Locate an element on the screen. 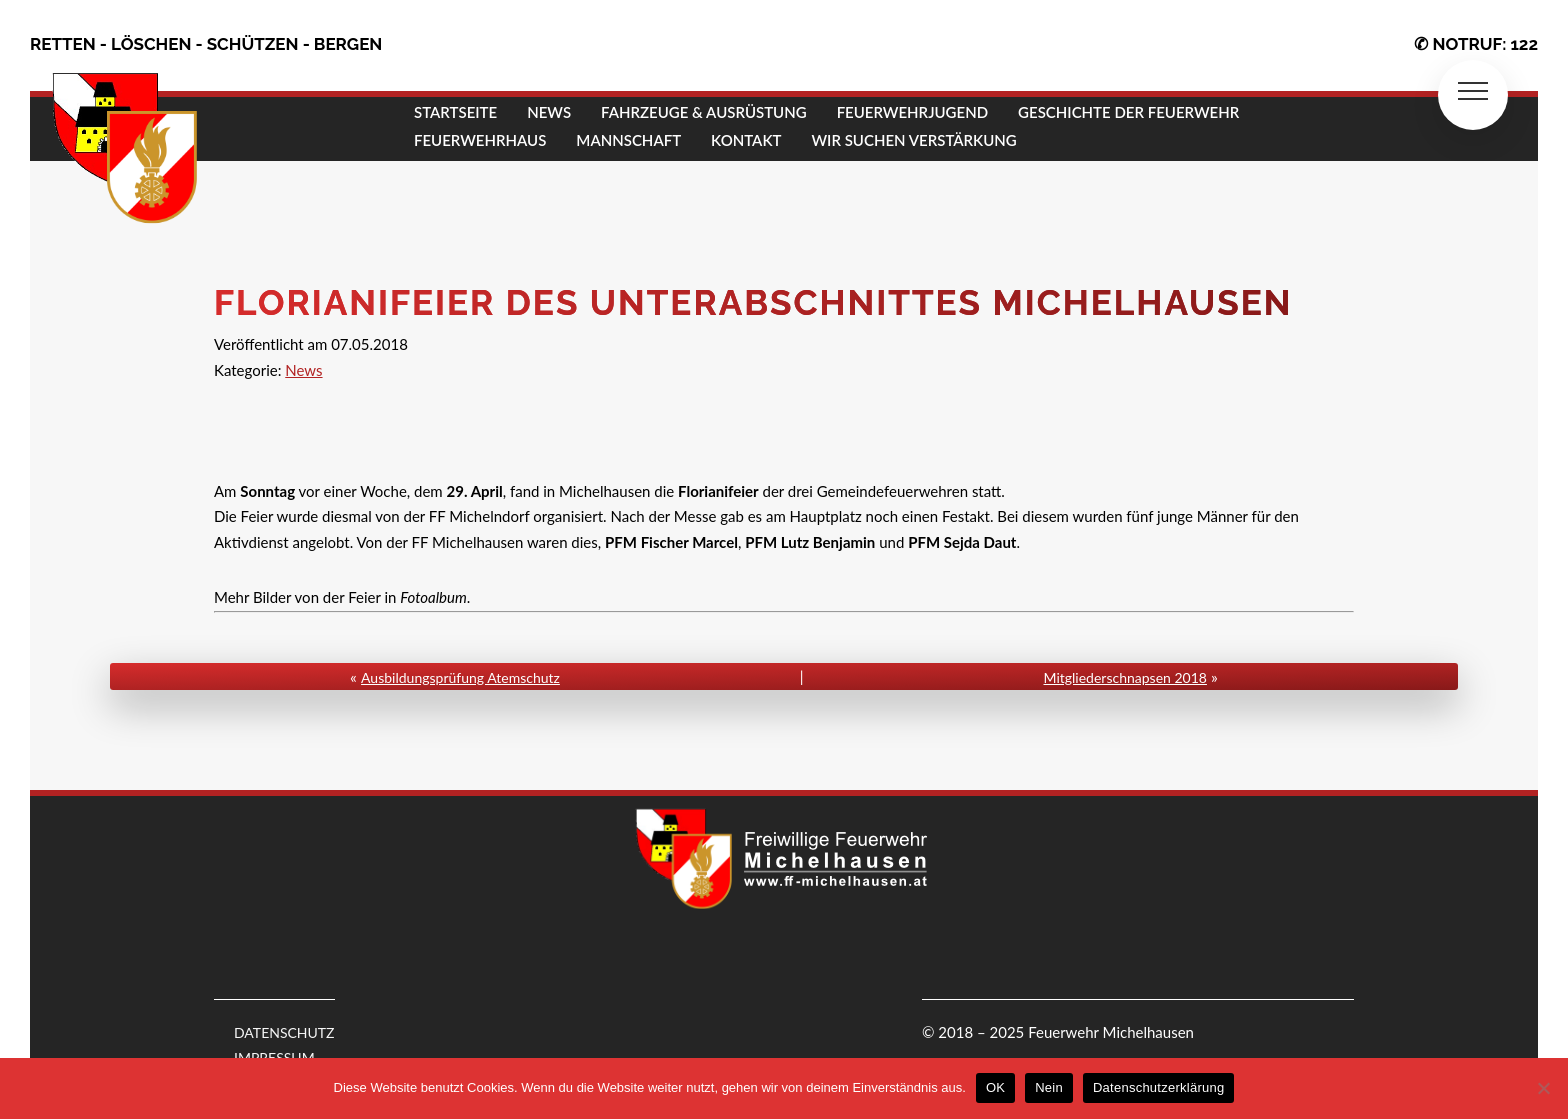 The image size is (1568, 1119). FEUERWEHRJUGEND is located at coordinates (912, 112).